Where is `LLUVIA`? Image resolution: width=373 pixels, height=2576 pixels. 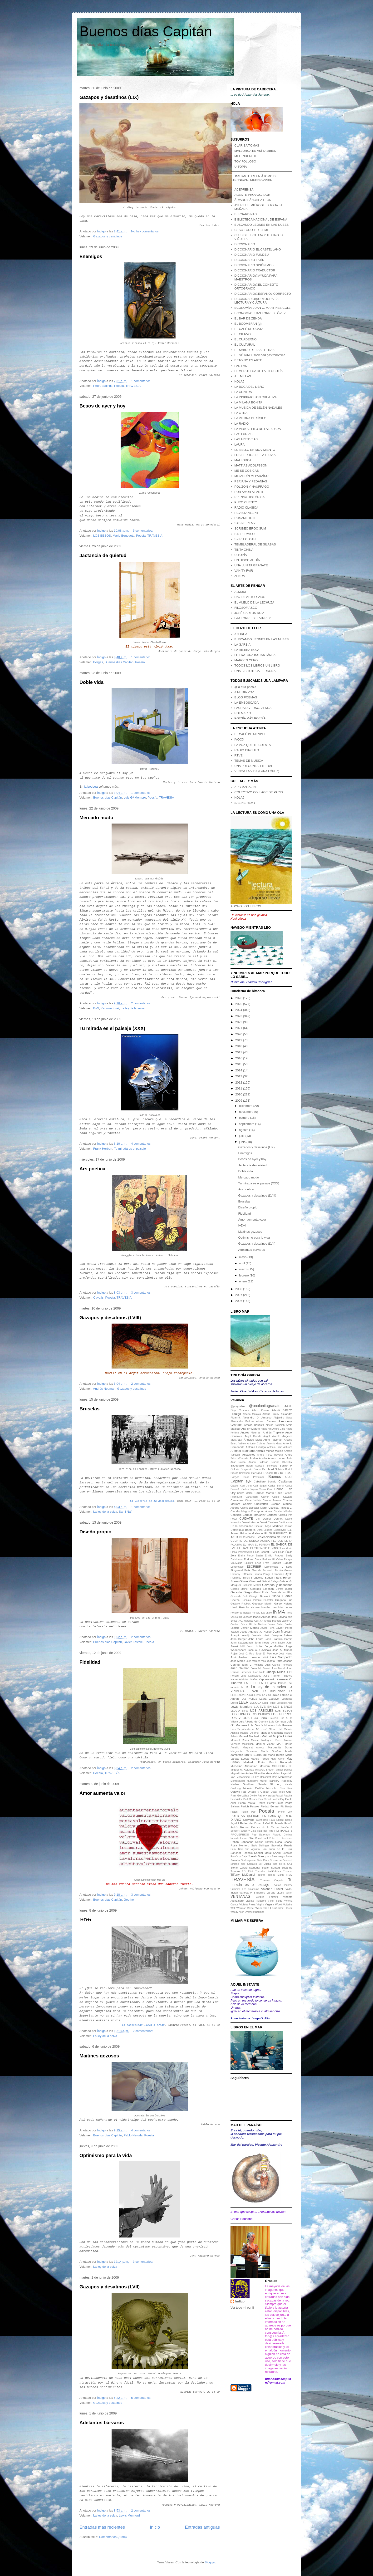 LLUVIA is located at coordinates (235, 1710).